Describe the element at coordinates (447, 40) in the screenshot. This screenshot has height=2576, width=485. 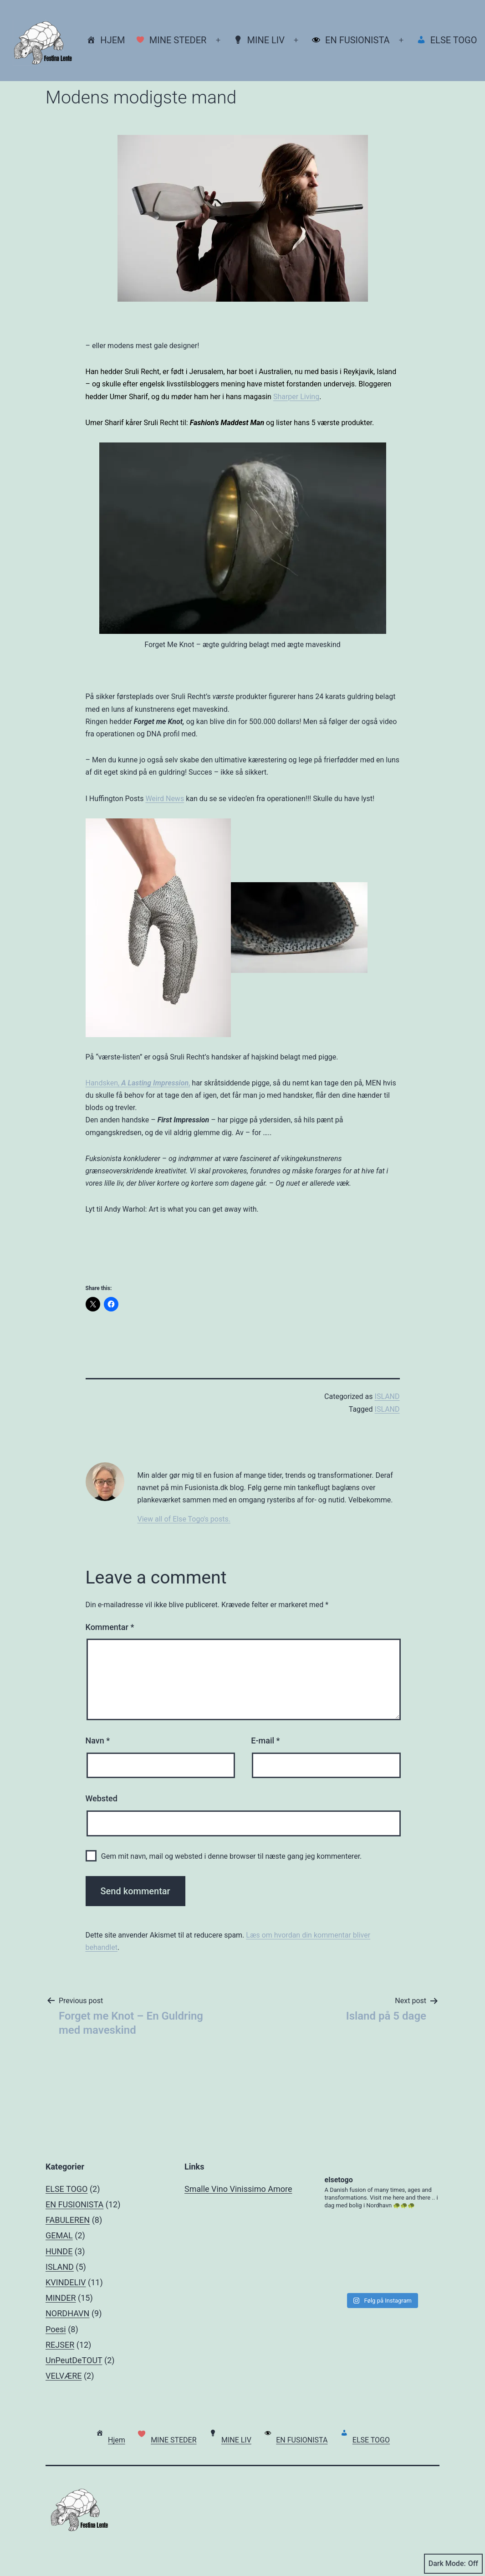
I see `ELSE TOGO` at that location.